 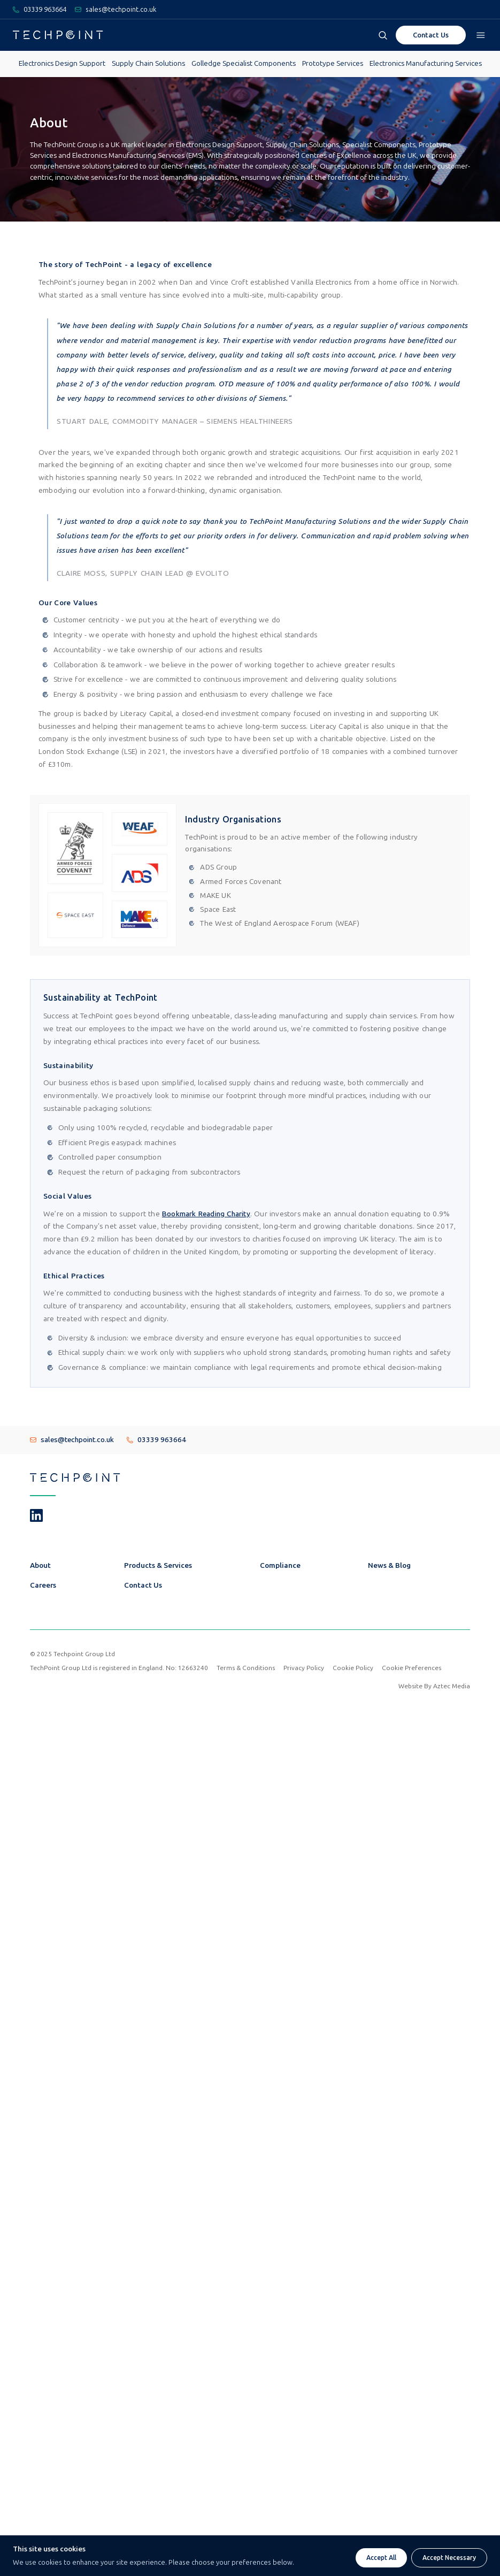 I want to click on Bookmark Reading Charity, so click(x=206, y=1213).